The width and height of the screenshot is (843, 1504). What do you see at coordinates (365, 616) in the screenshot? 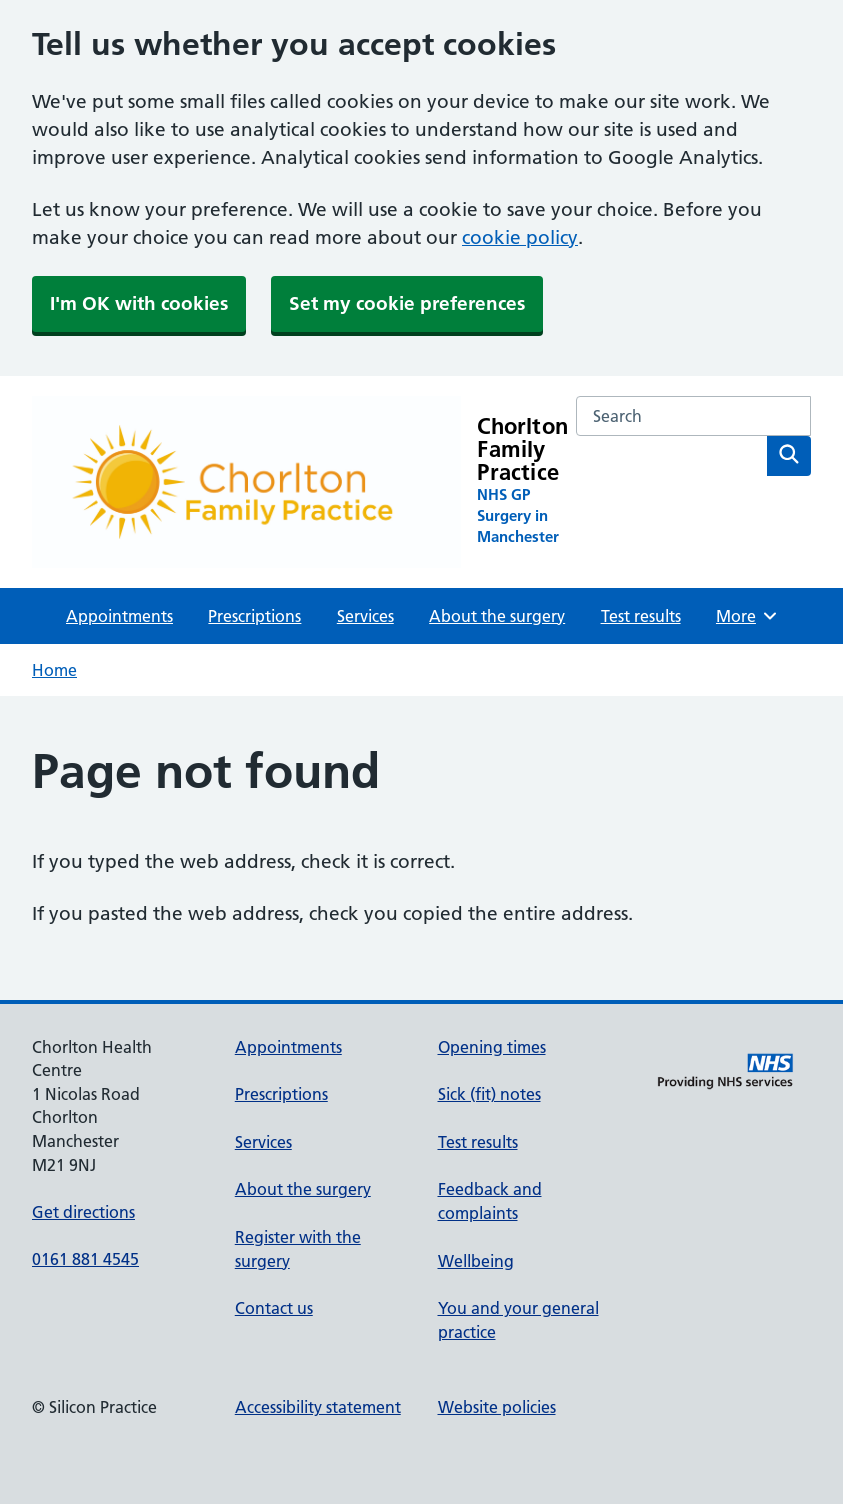
I see `Services` at bounding box center [365, 616].